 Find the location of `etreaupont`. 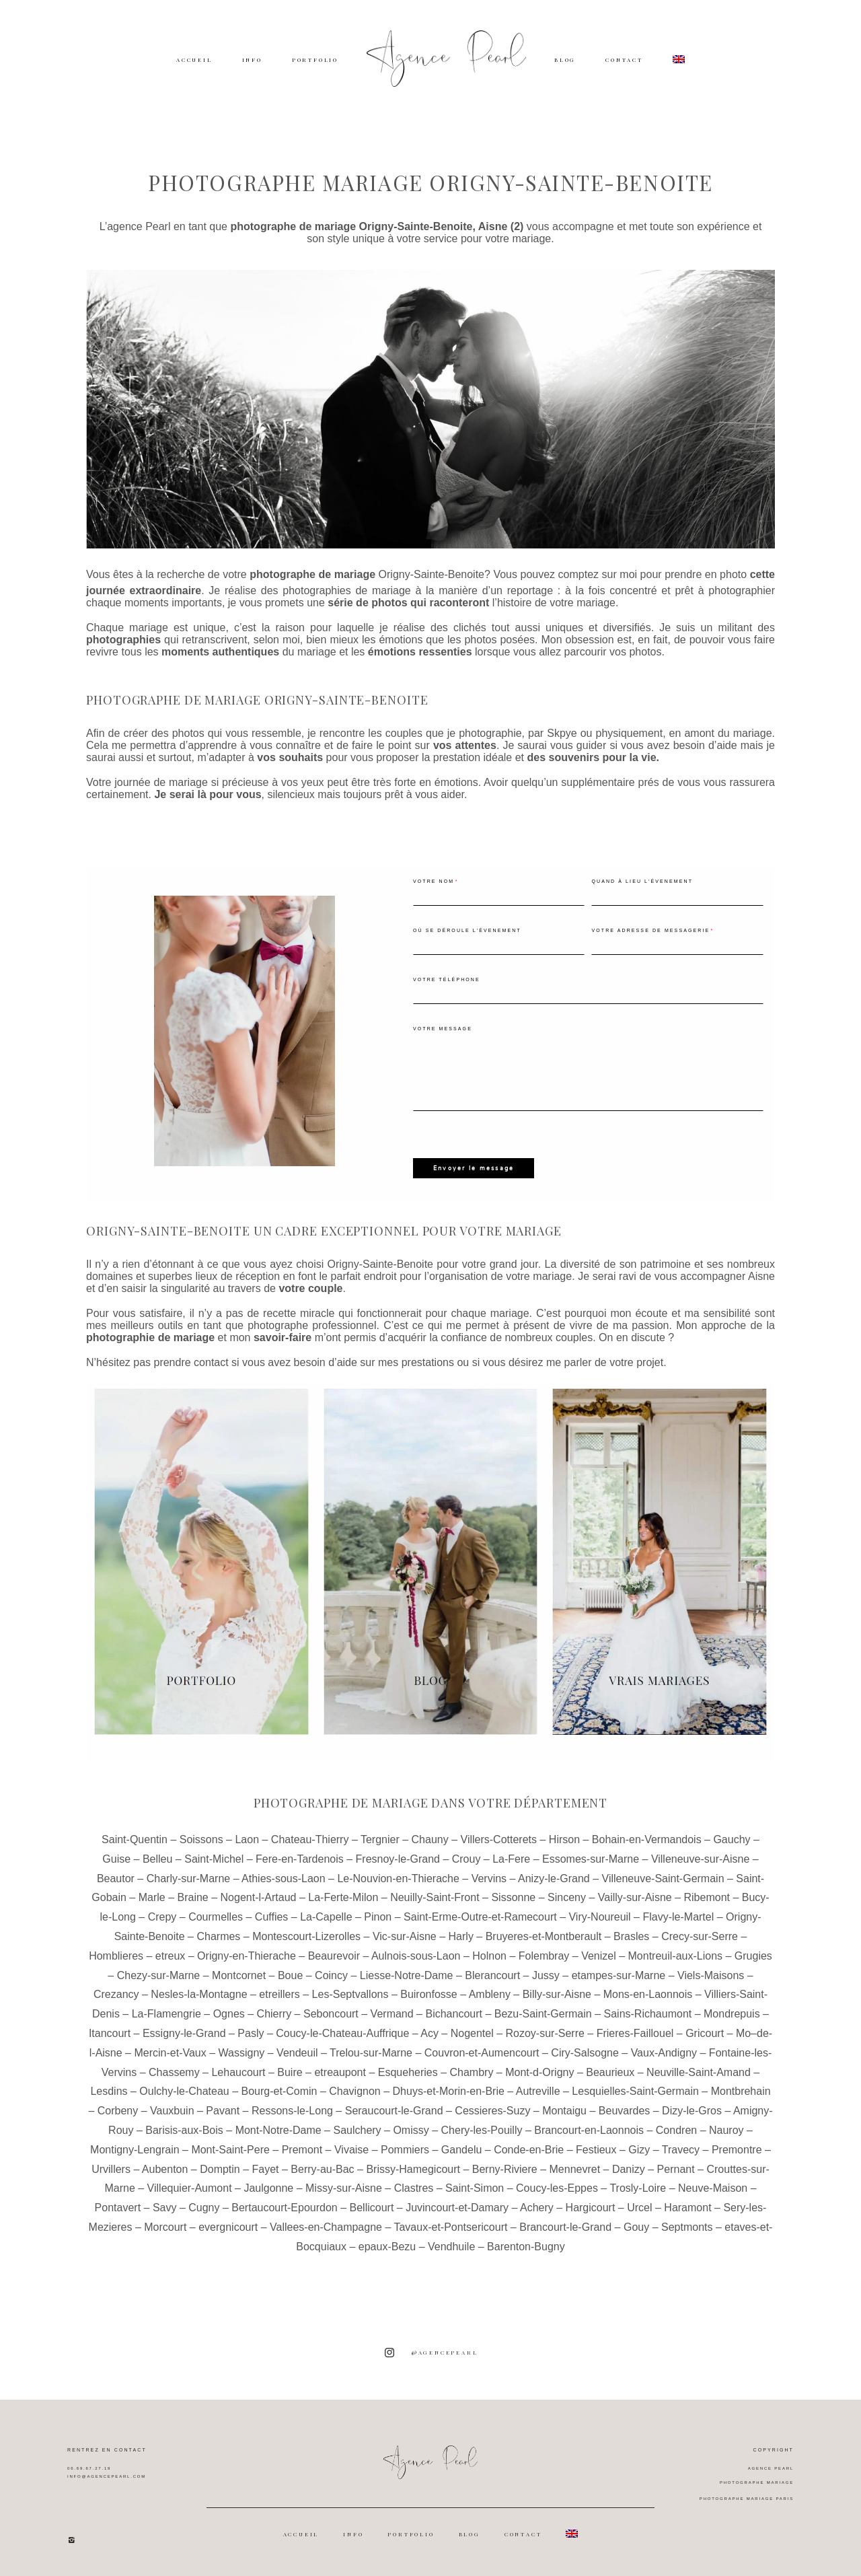

etreaupont is located at coordinates (340, 2071).